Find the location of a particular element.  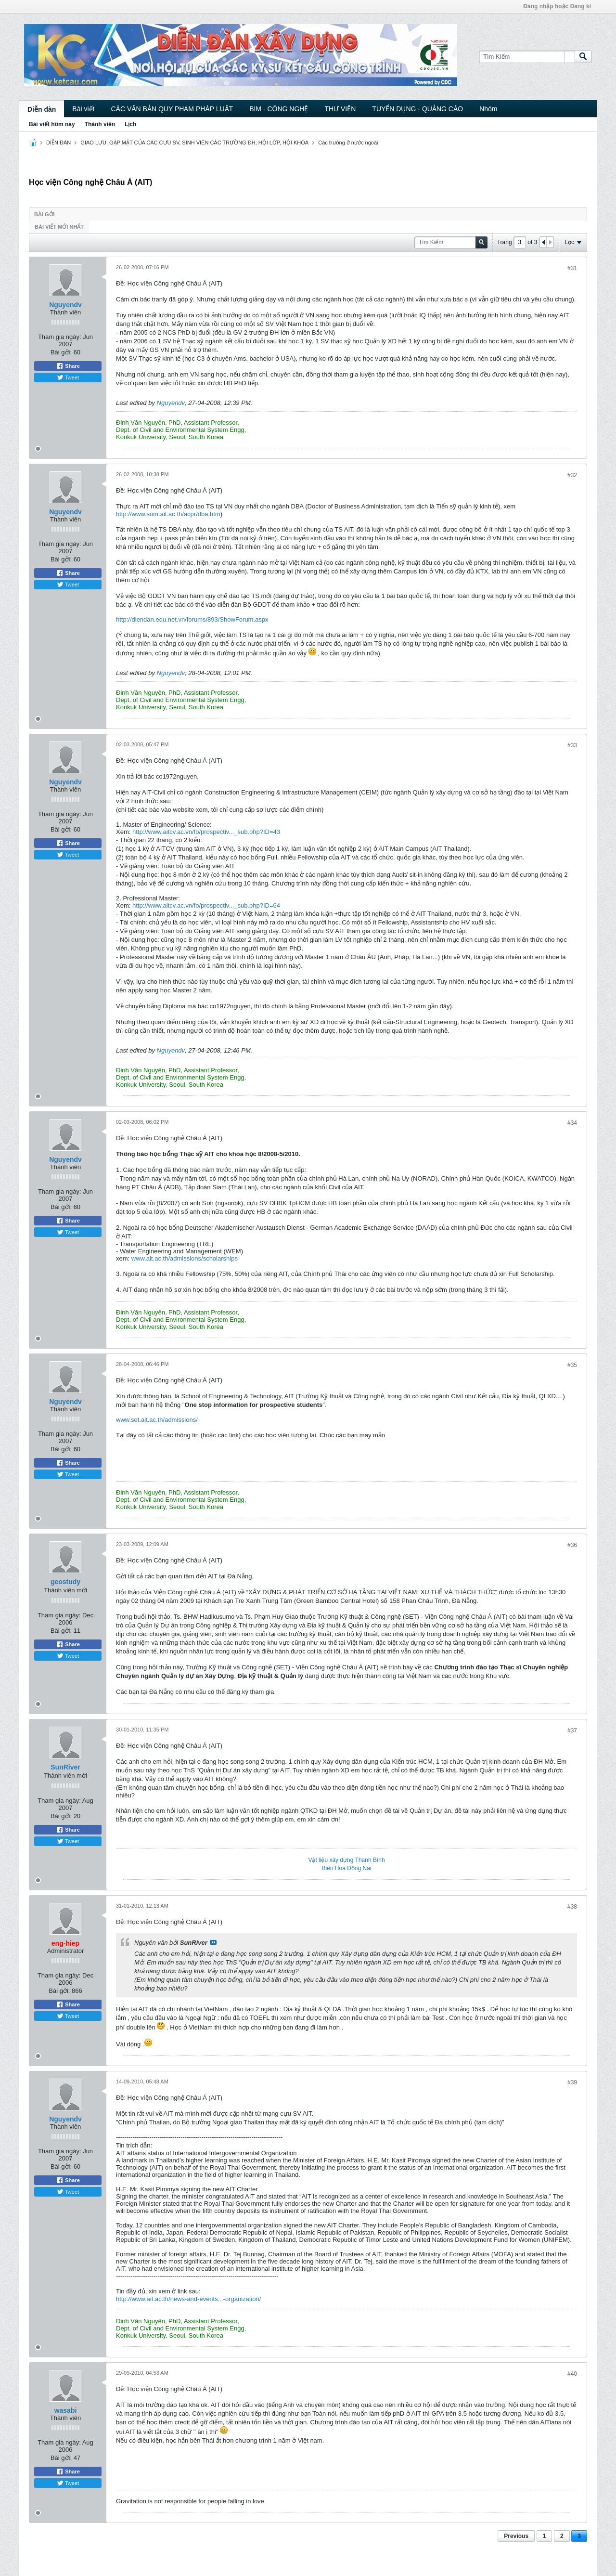

Share is located at coordinates (68, 366).